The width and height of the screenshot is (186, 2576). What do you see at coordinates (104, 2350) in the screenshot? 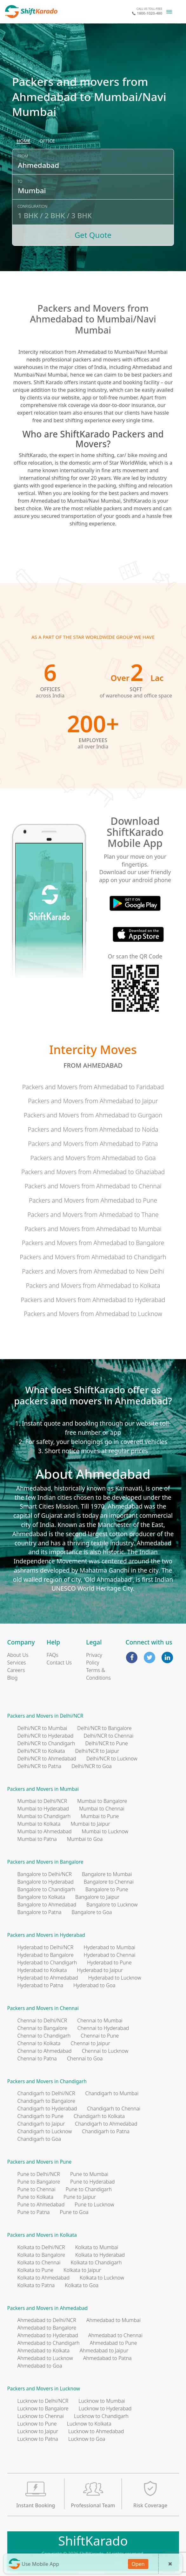
I see `Ahmedabad to Jaipur` at bounding box center [104, 2350].